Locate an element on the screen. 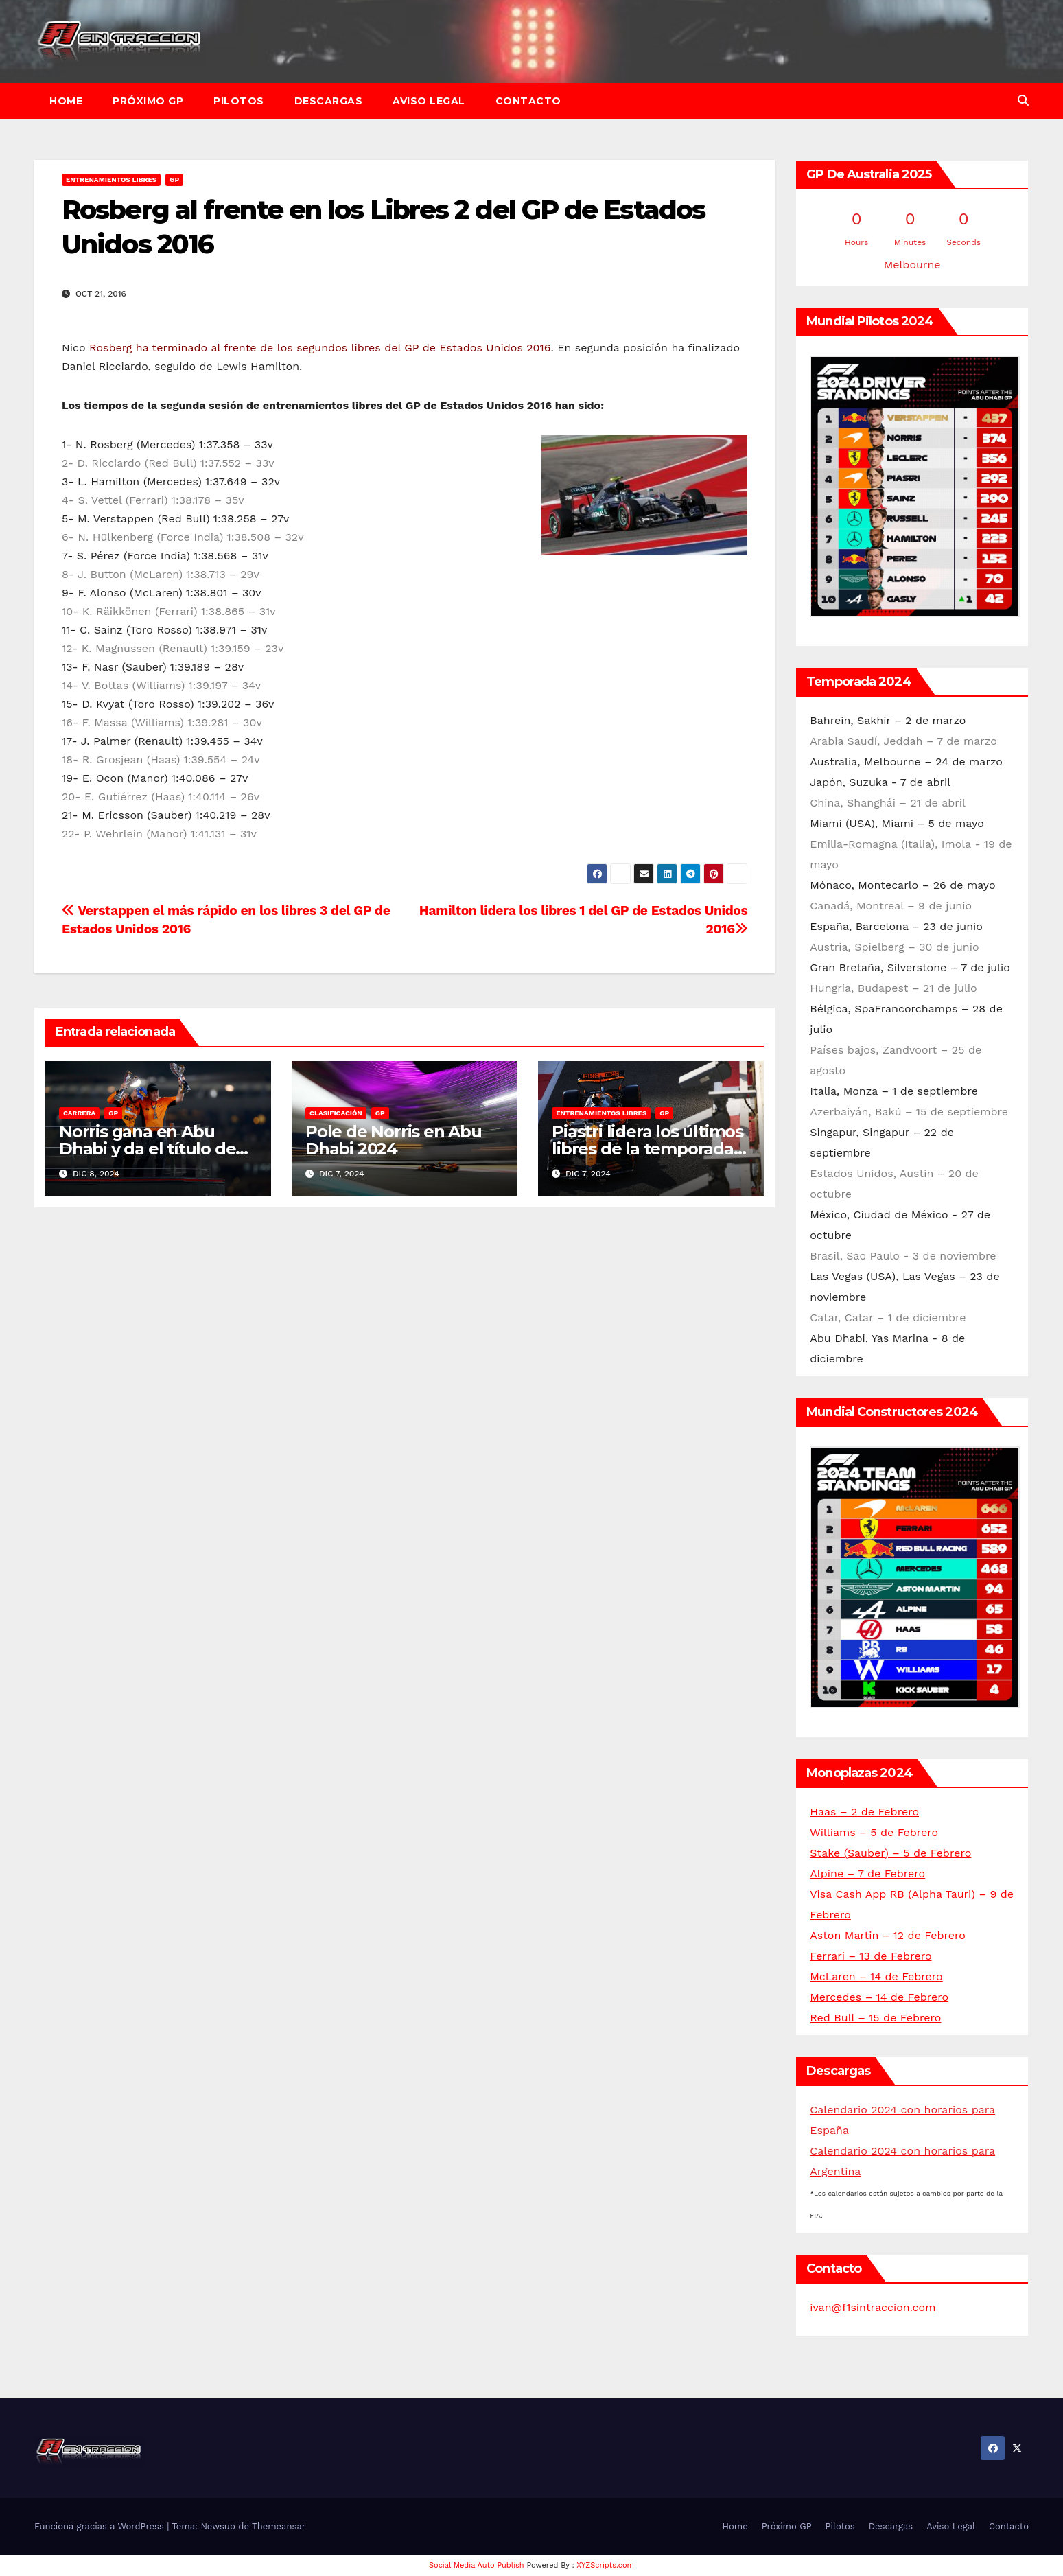  Entrenamientos libres is located at coordinates (111, 179).